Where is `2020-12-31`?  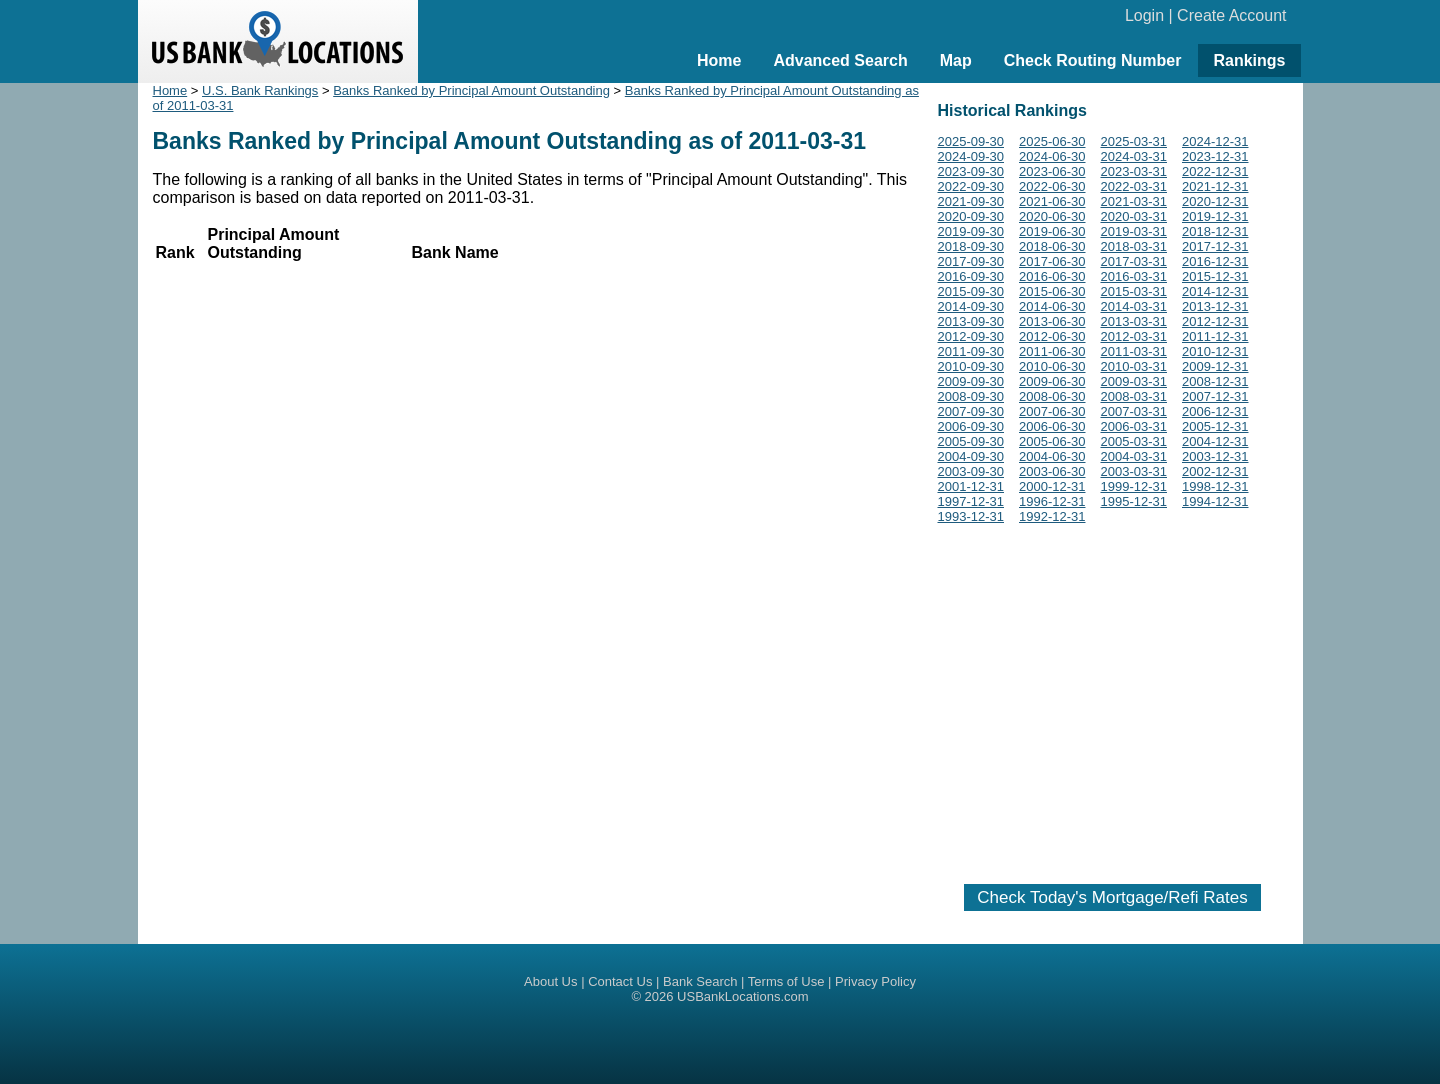
2020-12-31 is located at coordinates (1215, 201).